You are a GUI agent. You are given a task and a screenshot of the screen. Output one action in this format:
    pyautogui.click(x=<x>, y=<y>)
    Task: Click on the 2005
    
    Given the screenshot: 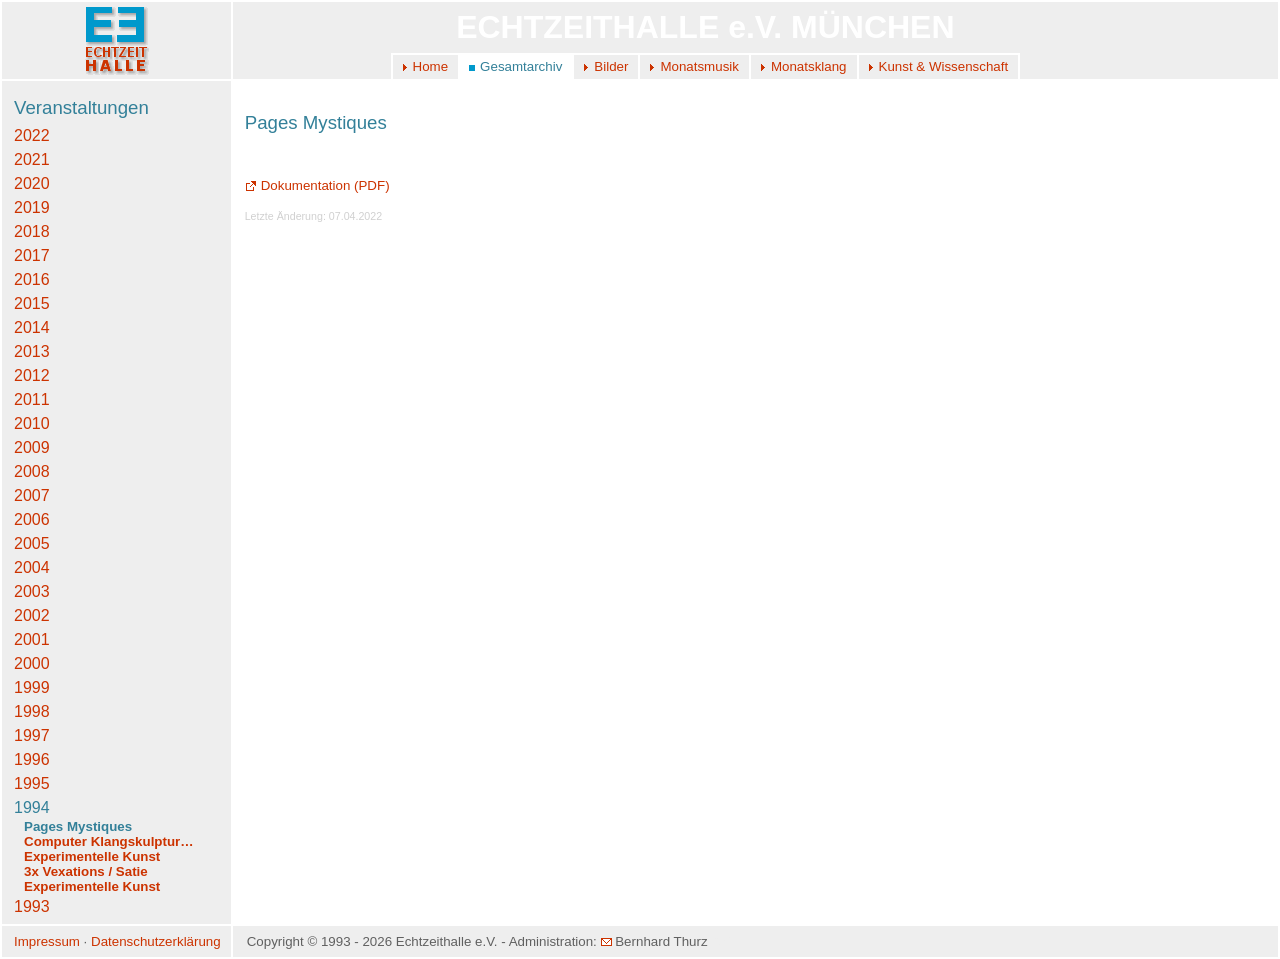 What is the action you would take?
    pyautogui.click(x=32, y=543)
    